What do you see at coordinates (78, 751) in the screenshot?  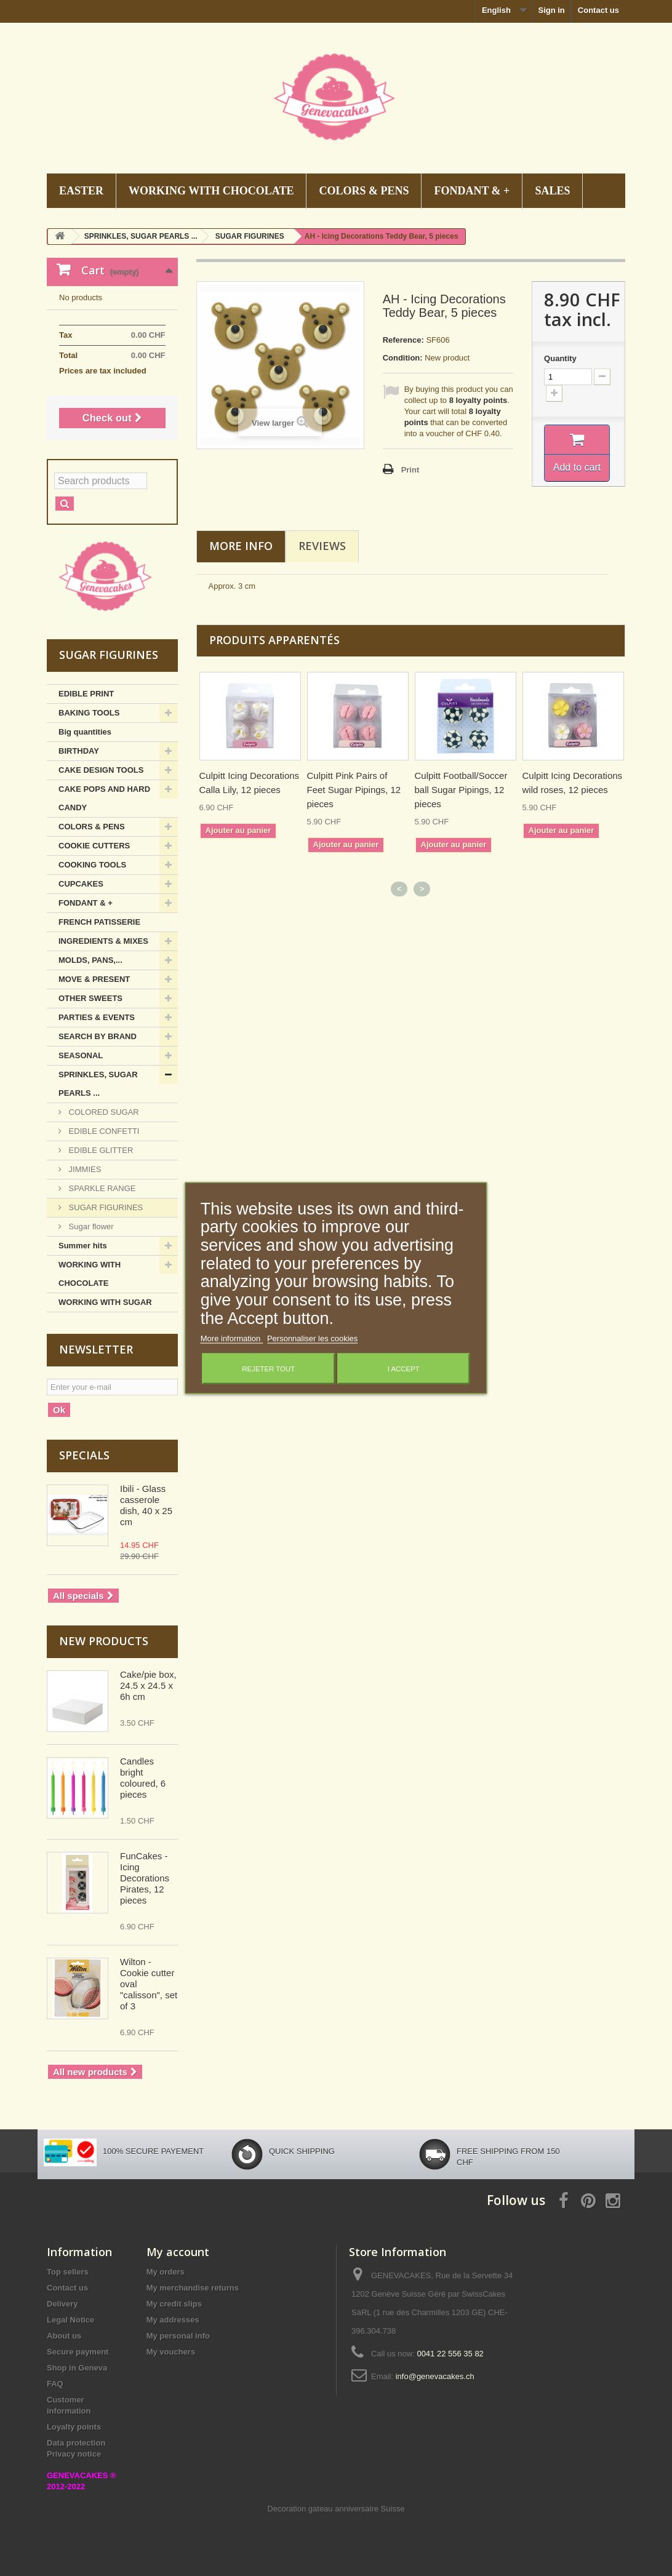 I see `BIRTHDAY` at bounding box center [78, 751].